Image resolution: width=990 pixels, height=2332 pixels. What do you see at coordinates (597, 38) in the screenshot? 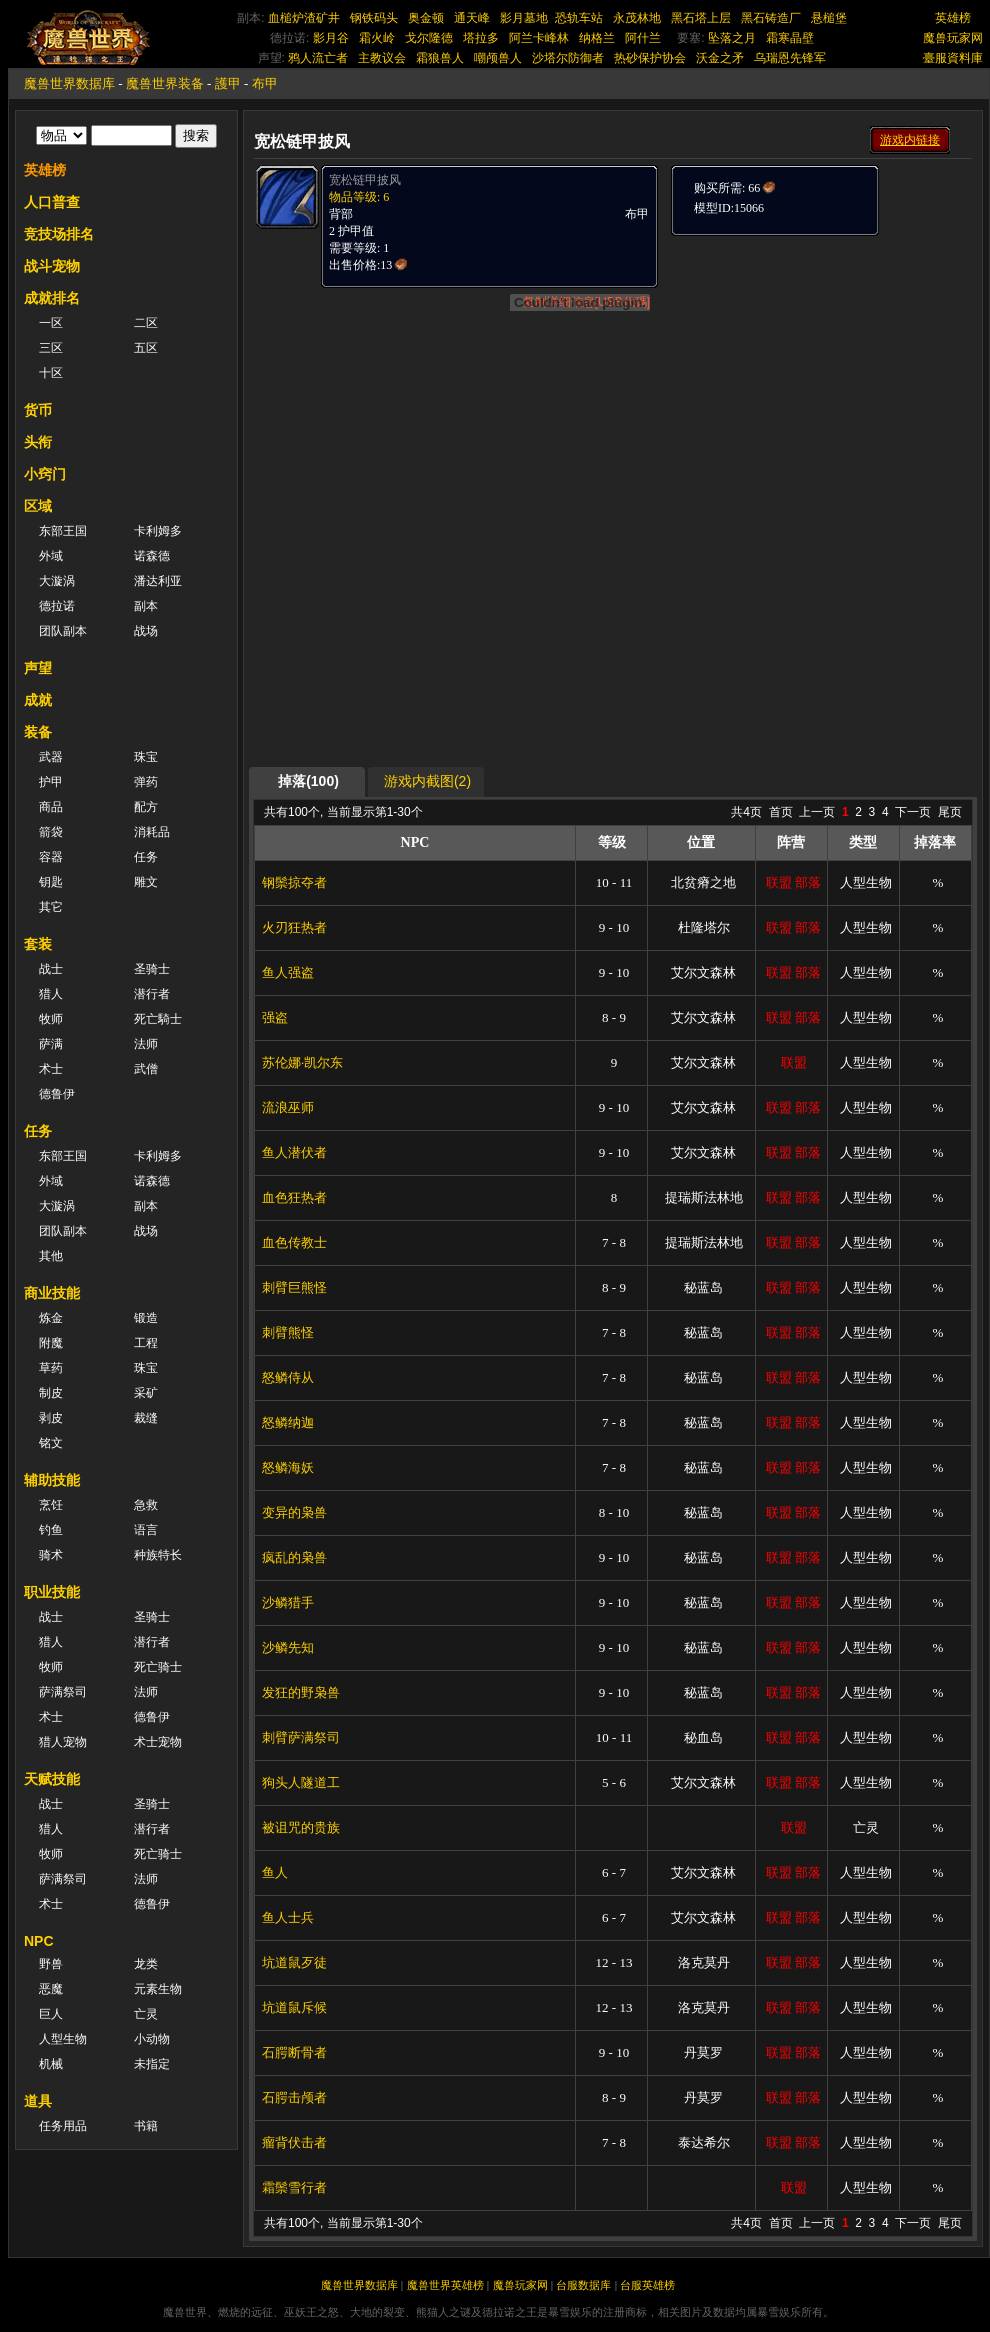
I see `纳格兰` at bounding box center [597, 38].